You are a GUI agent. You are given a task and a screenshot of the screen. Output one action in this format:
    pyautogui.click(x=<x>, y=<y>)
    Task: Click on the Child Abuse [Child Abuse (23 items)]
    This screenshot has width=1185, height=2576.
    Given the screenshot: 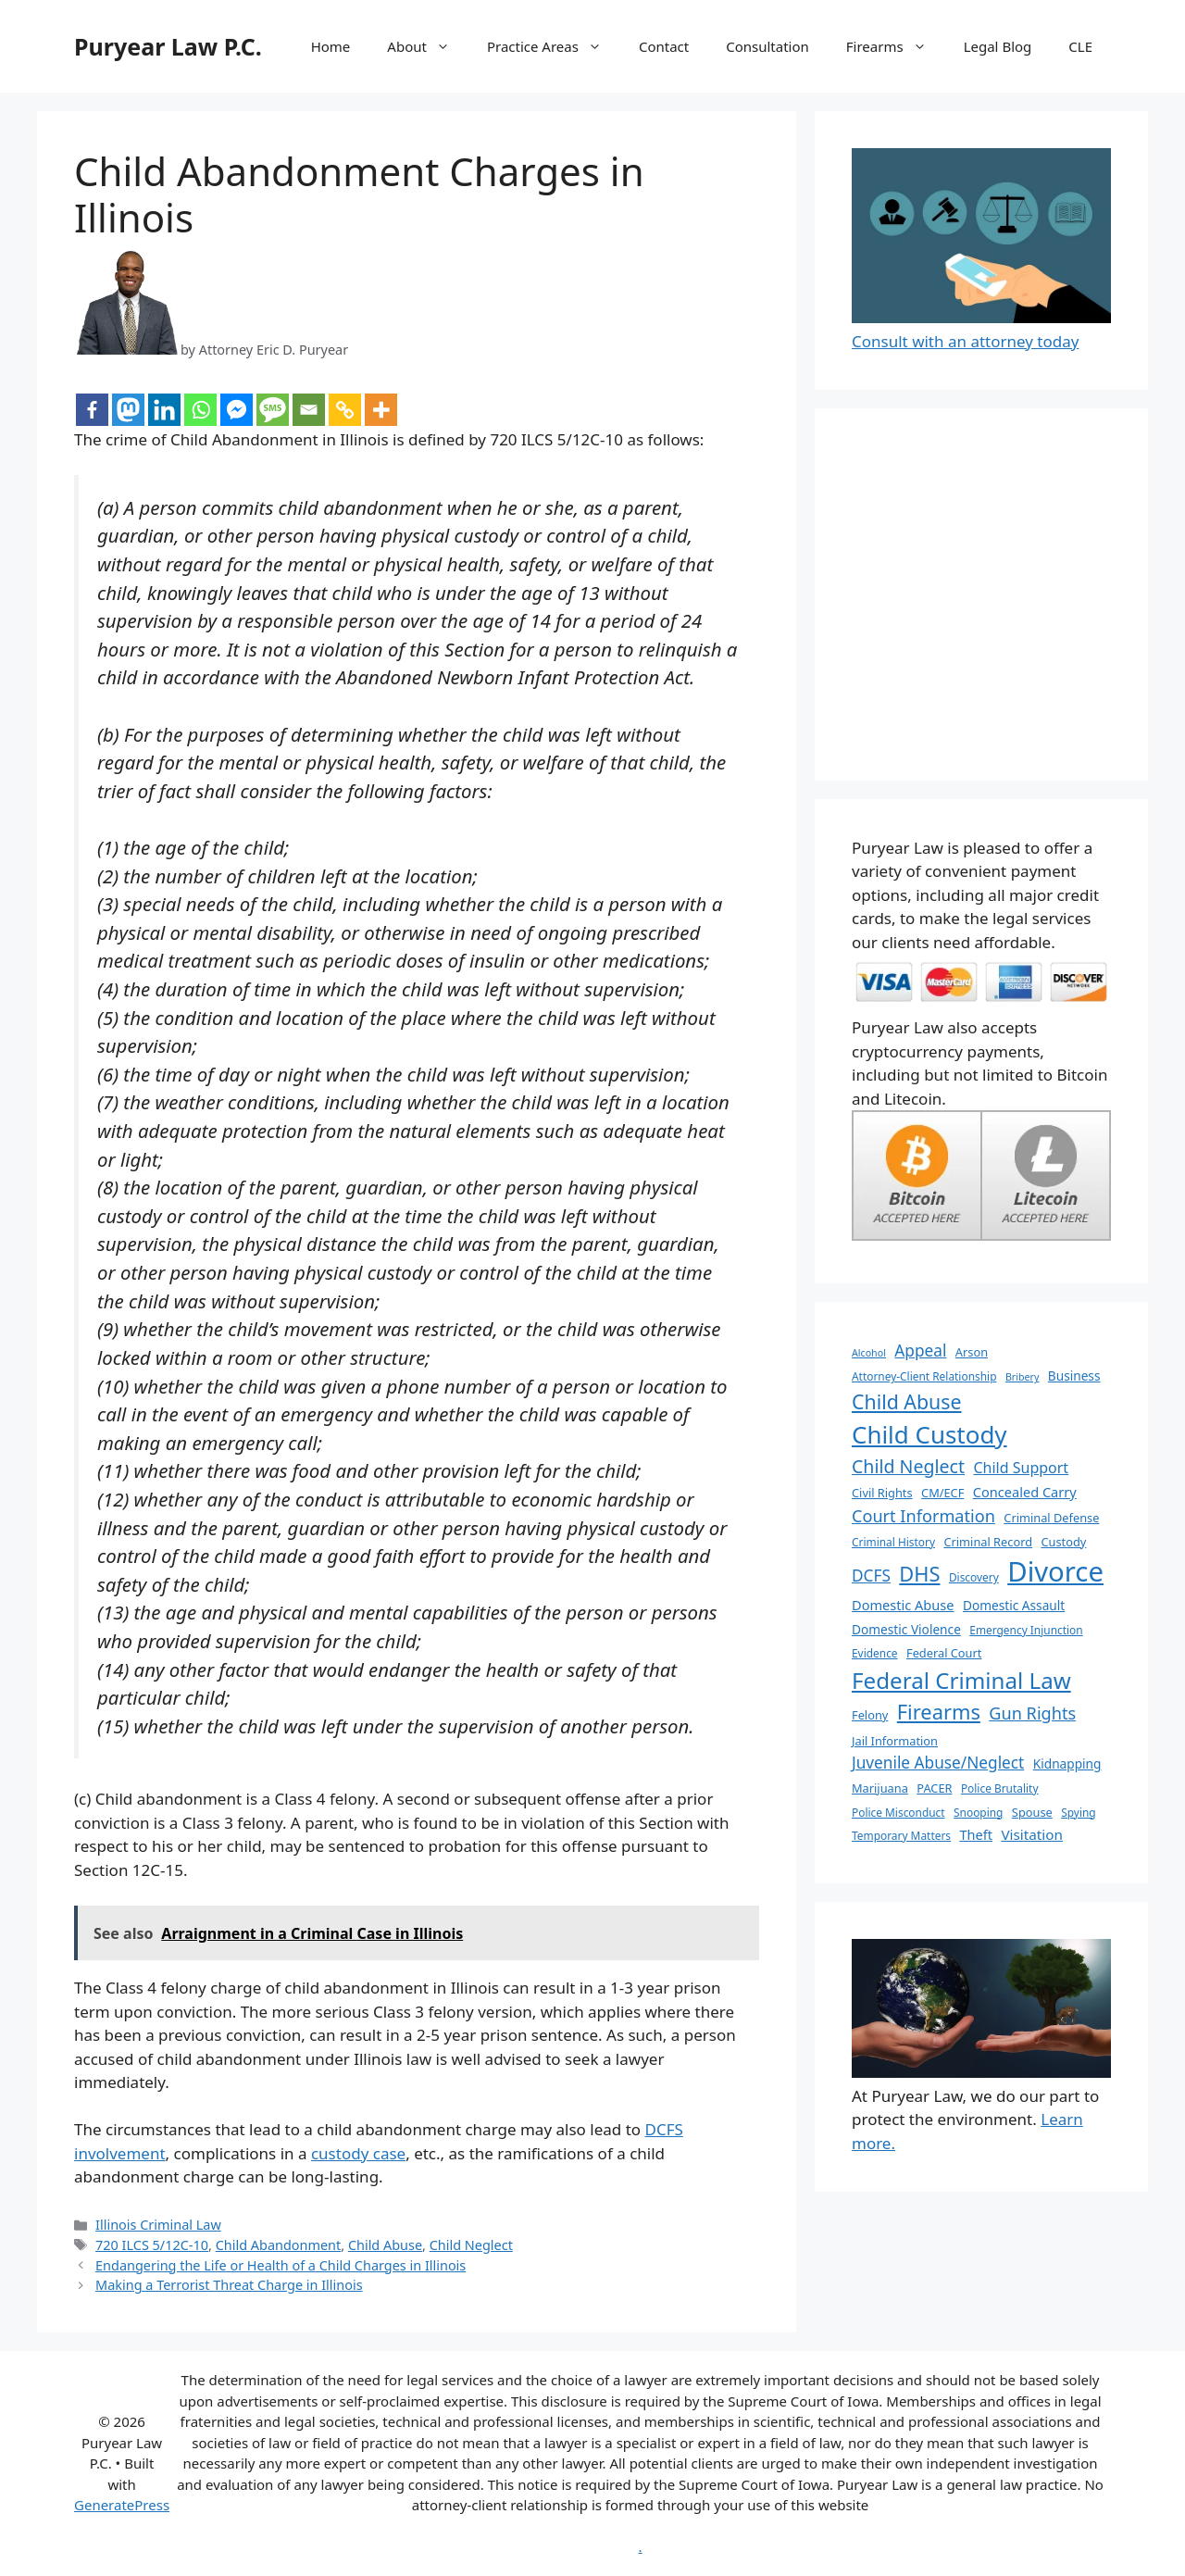 What is the action you would take?
    pyautogui.click(x=907, y=1401)
    